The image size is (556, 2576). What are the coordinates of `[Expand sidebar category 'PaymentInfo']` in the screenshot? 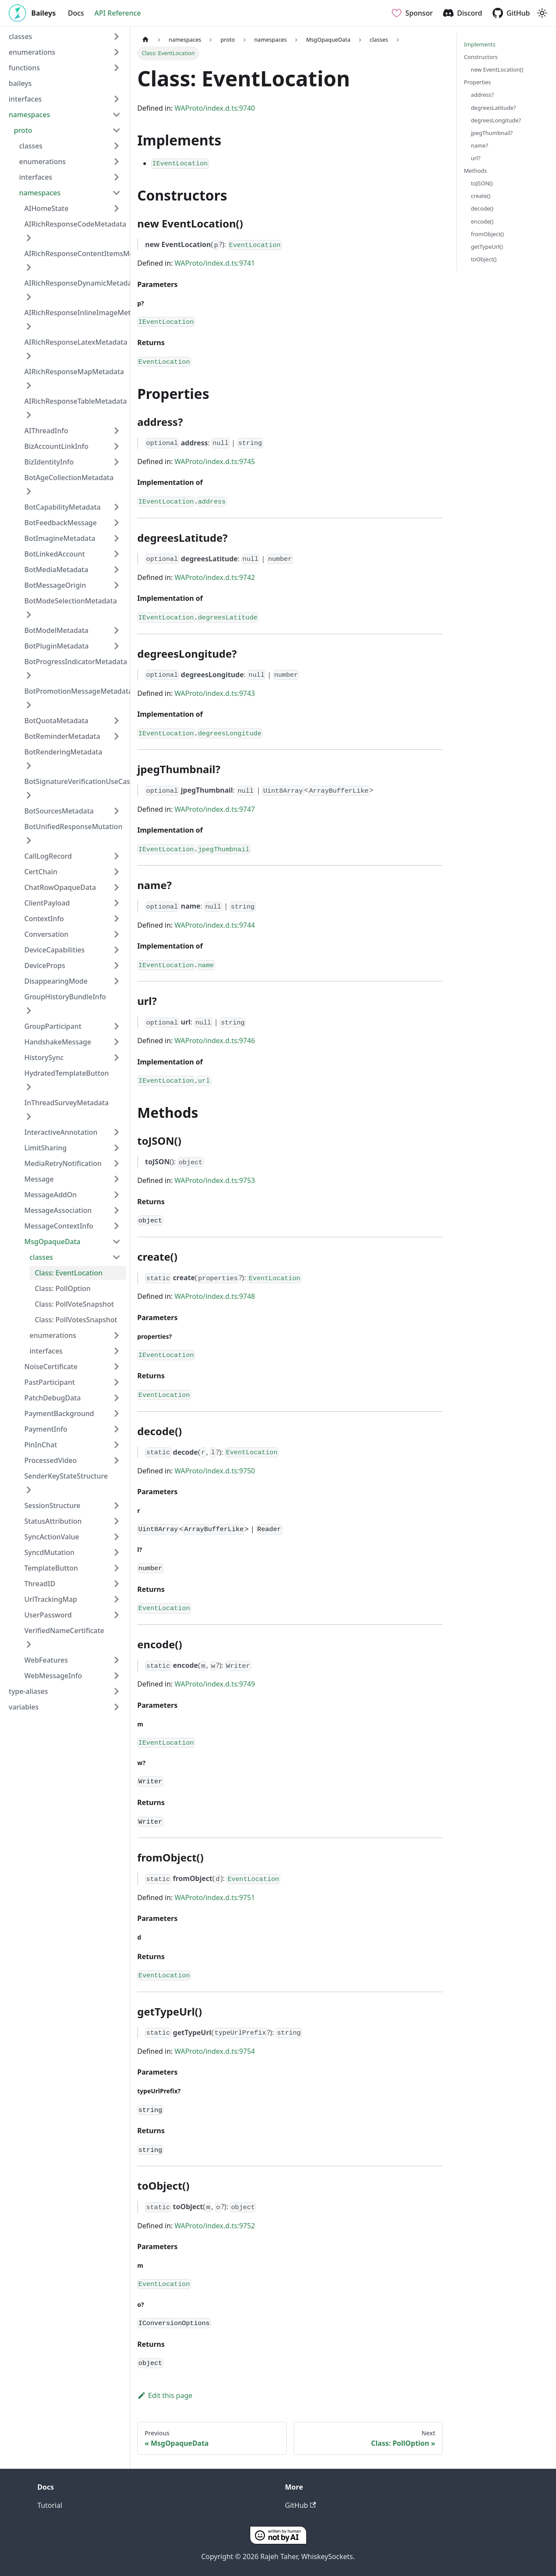 It's located at (116, 1429).